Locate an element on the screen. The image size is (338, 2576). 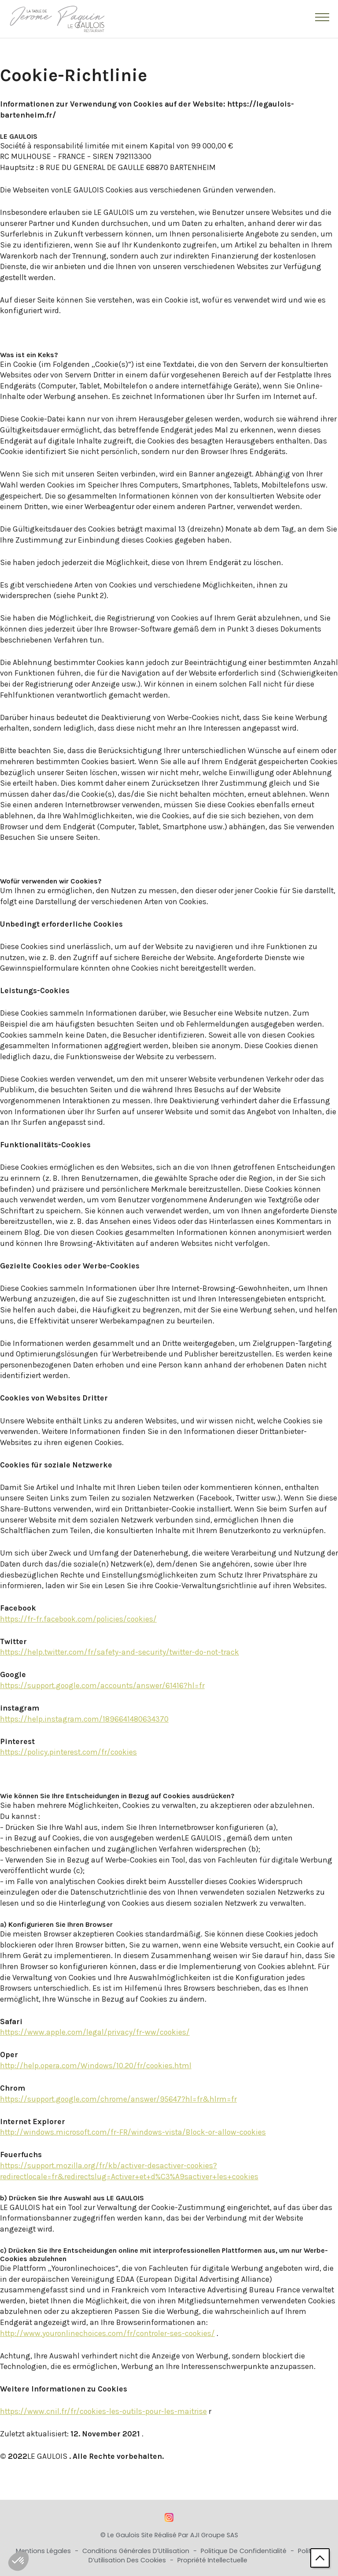
Propriété Intellectuelle is located at coordinates (212, 2560).